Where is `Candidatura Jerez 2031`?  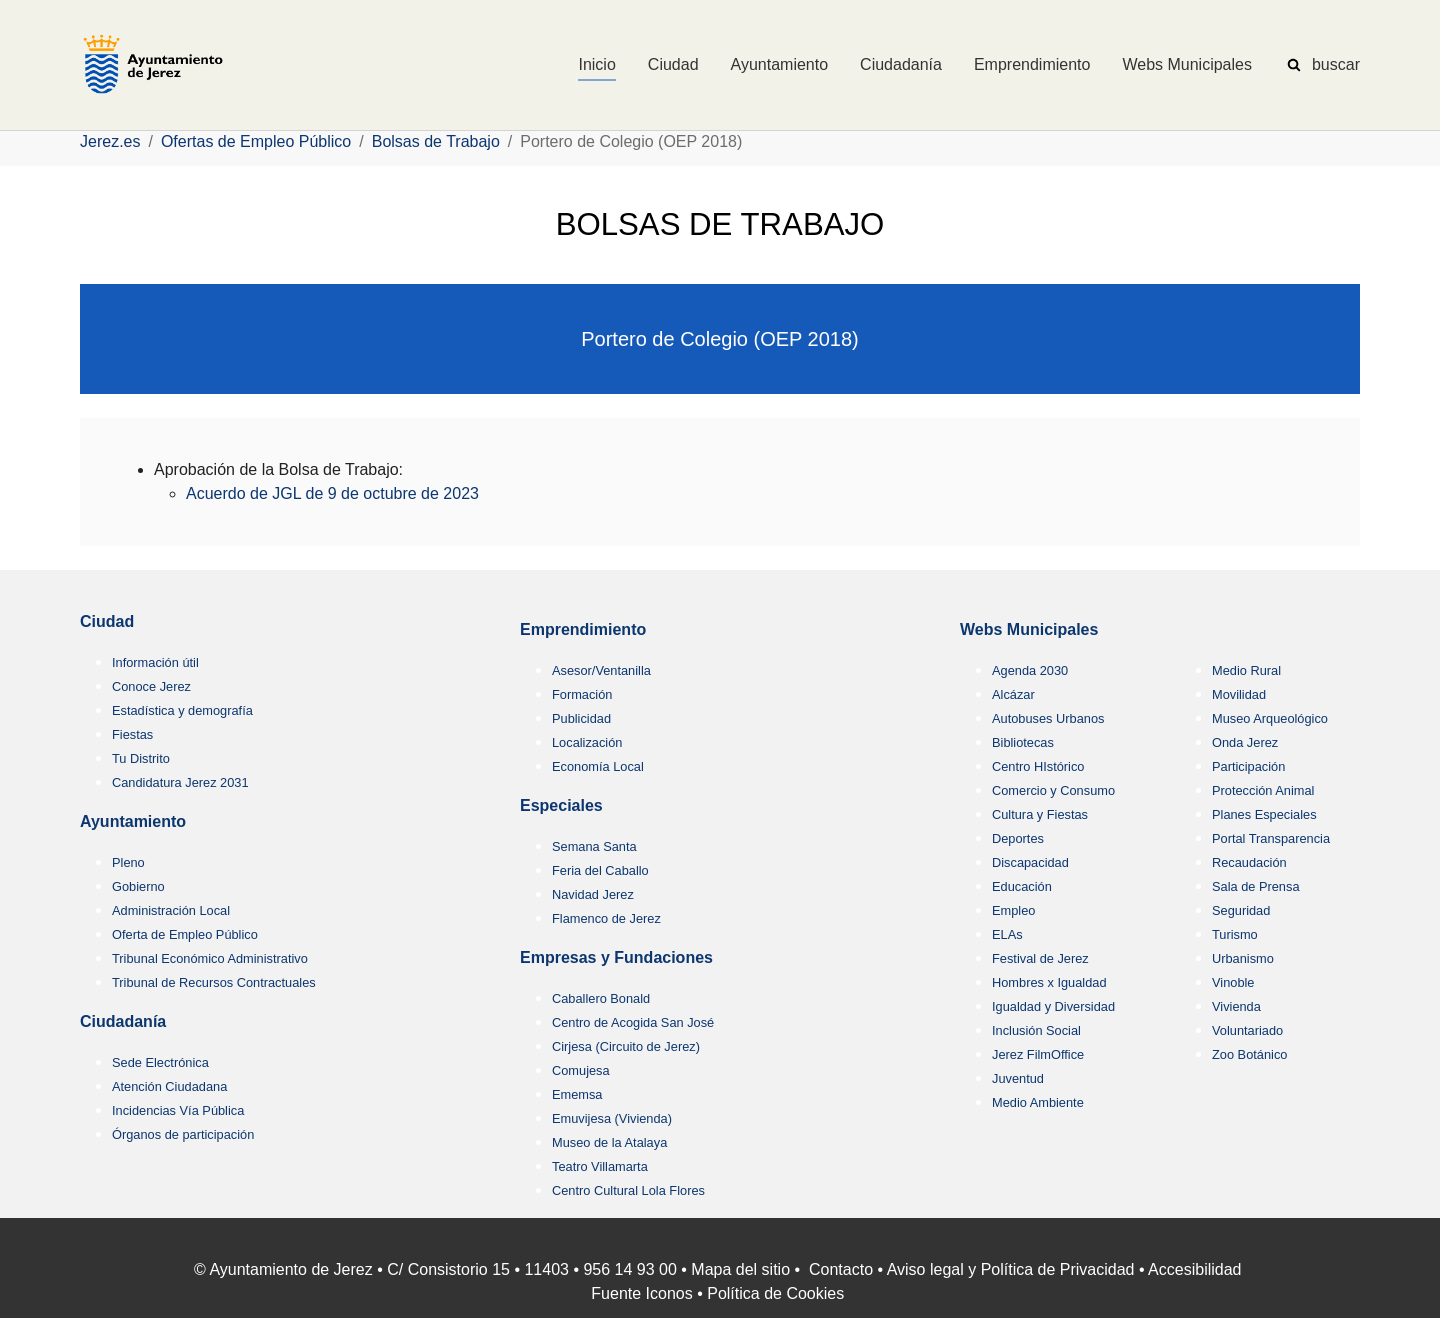 Candidatura Jerez 2031 is located at coordinates (180, 782).